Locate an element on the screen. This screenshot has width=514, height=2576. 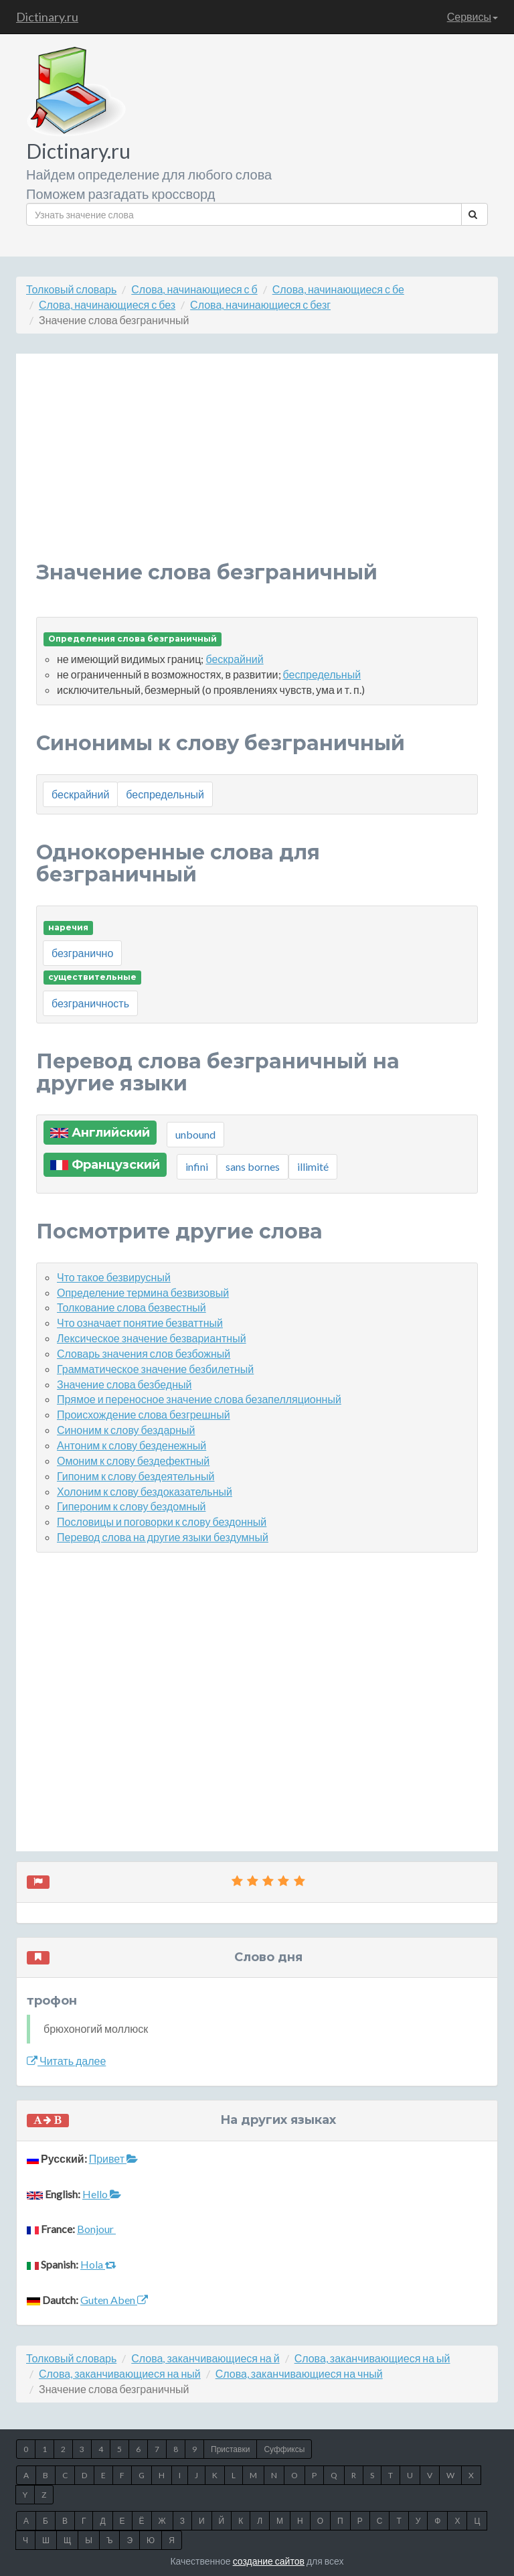
Читать далее is located at coordinates (66, 2060).